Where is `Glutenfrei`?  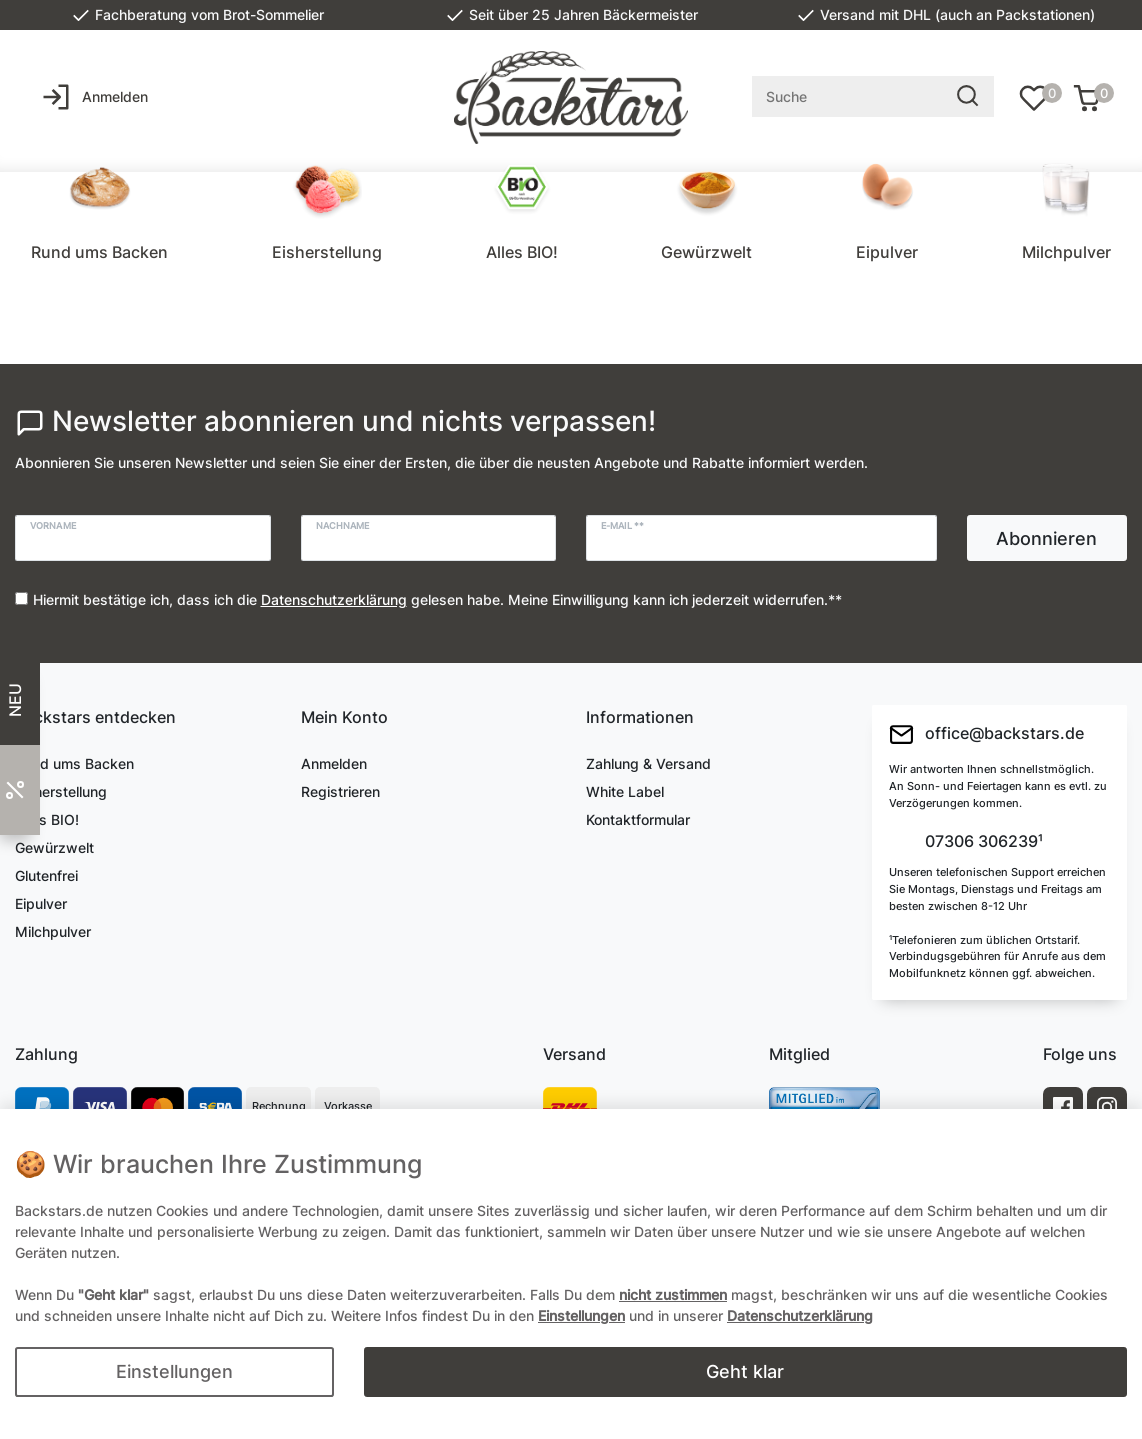
Glutenfrei is located at coordinates (46, 875).